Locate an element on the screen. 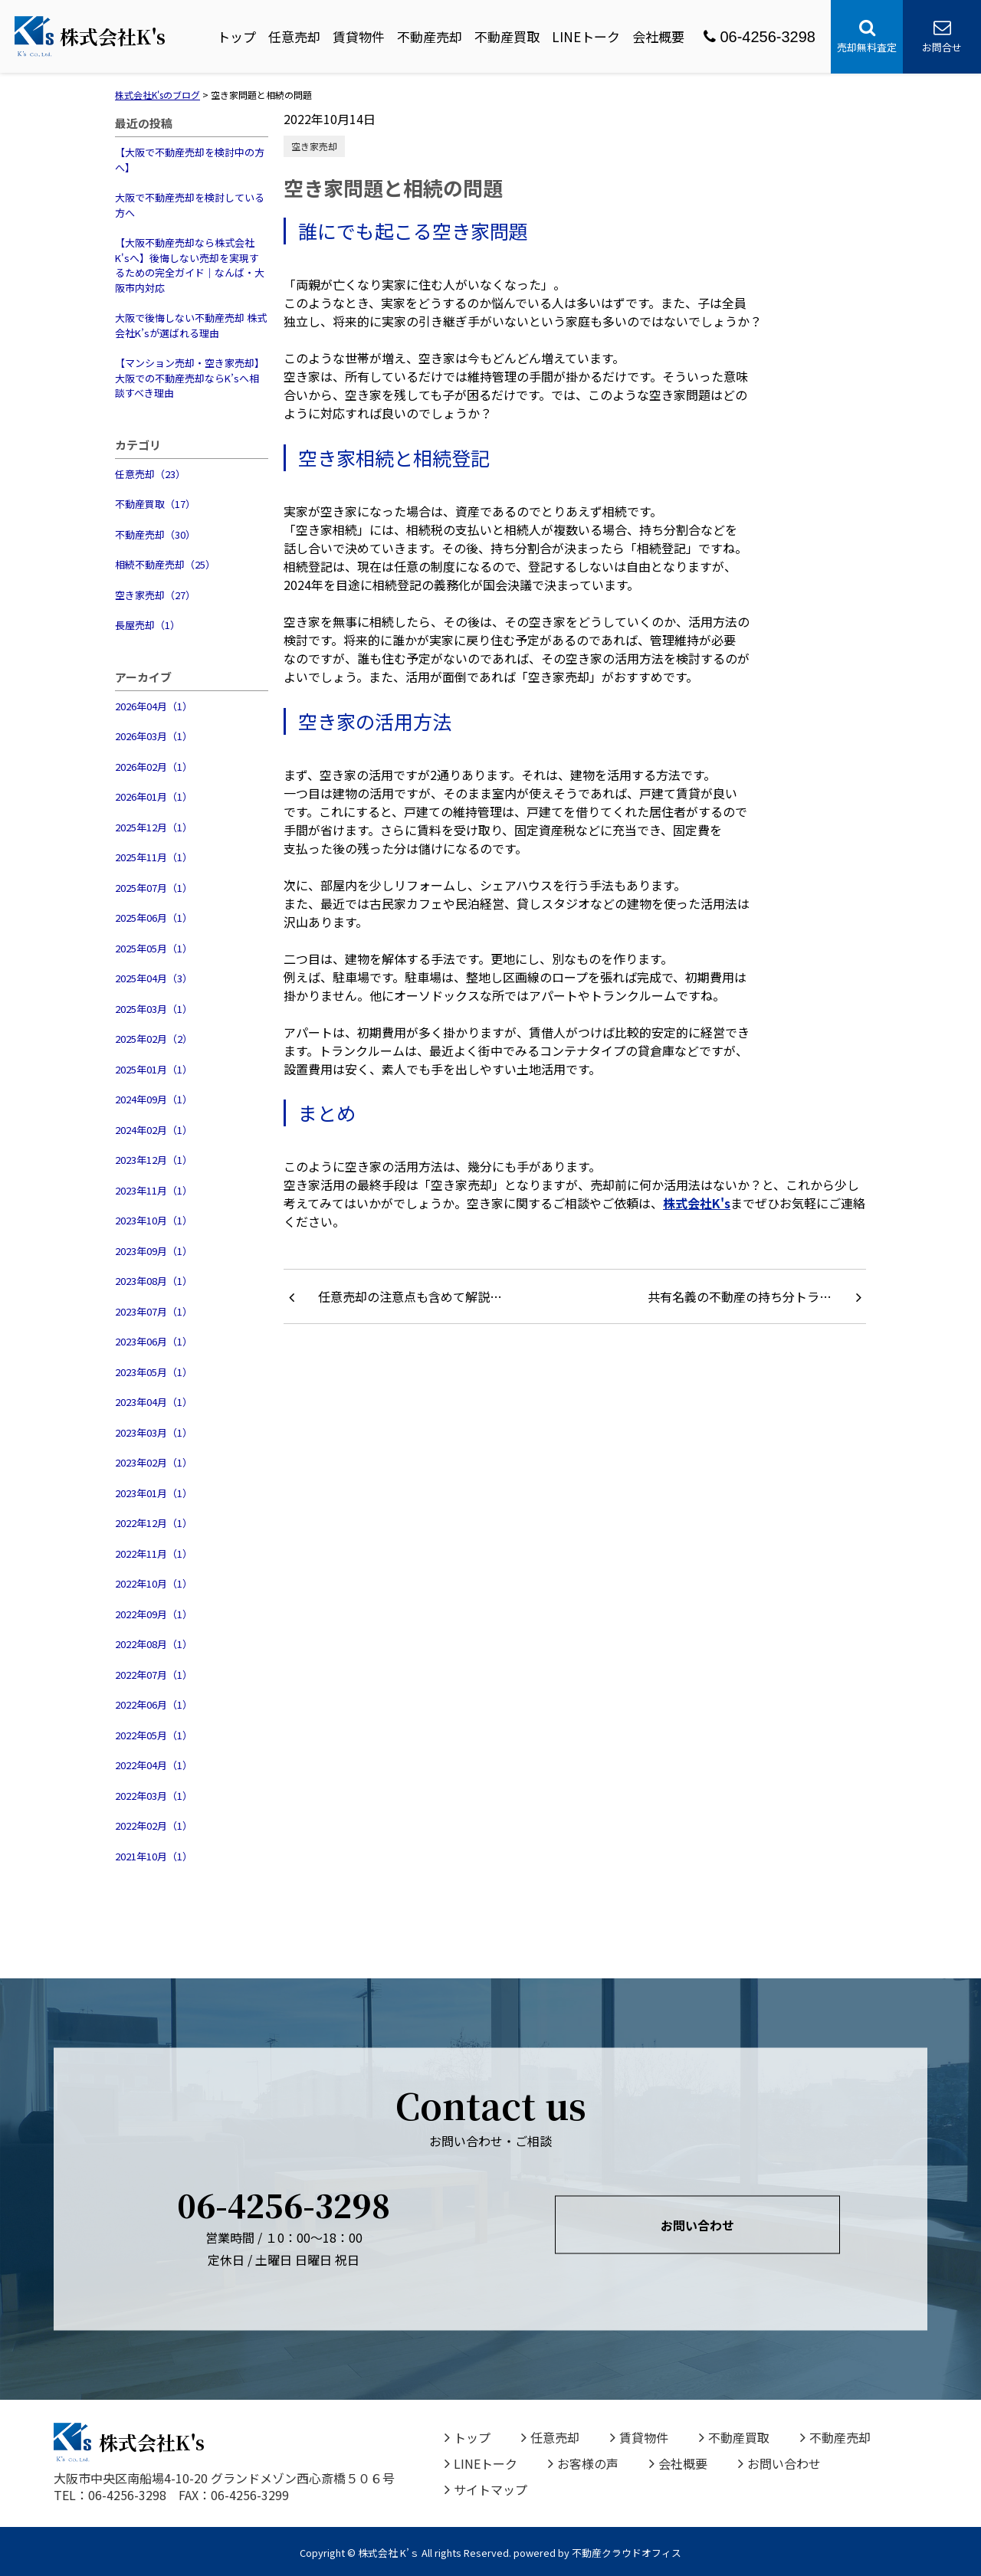  2023年07月（1） is located at coordinates (153, 1311).